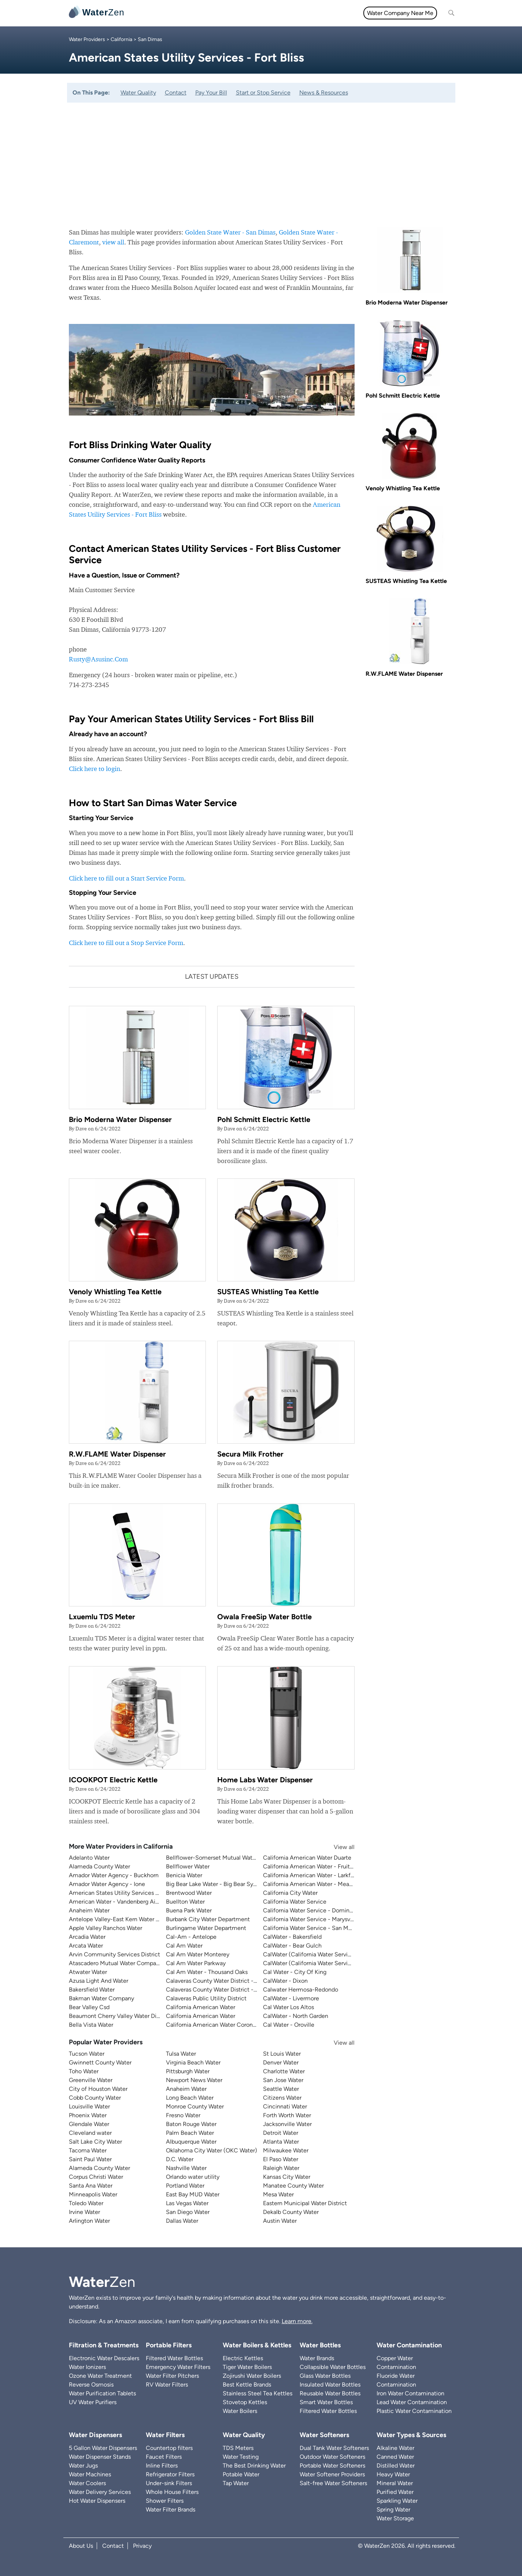  What do you see at coordinates (254, 2465) in the screenshot?
I see `The Best Drinking Water` at bounding box center [254, 2465].